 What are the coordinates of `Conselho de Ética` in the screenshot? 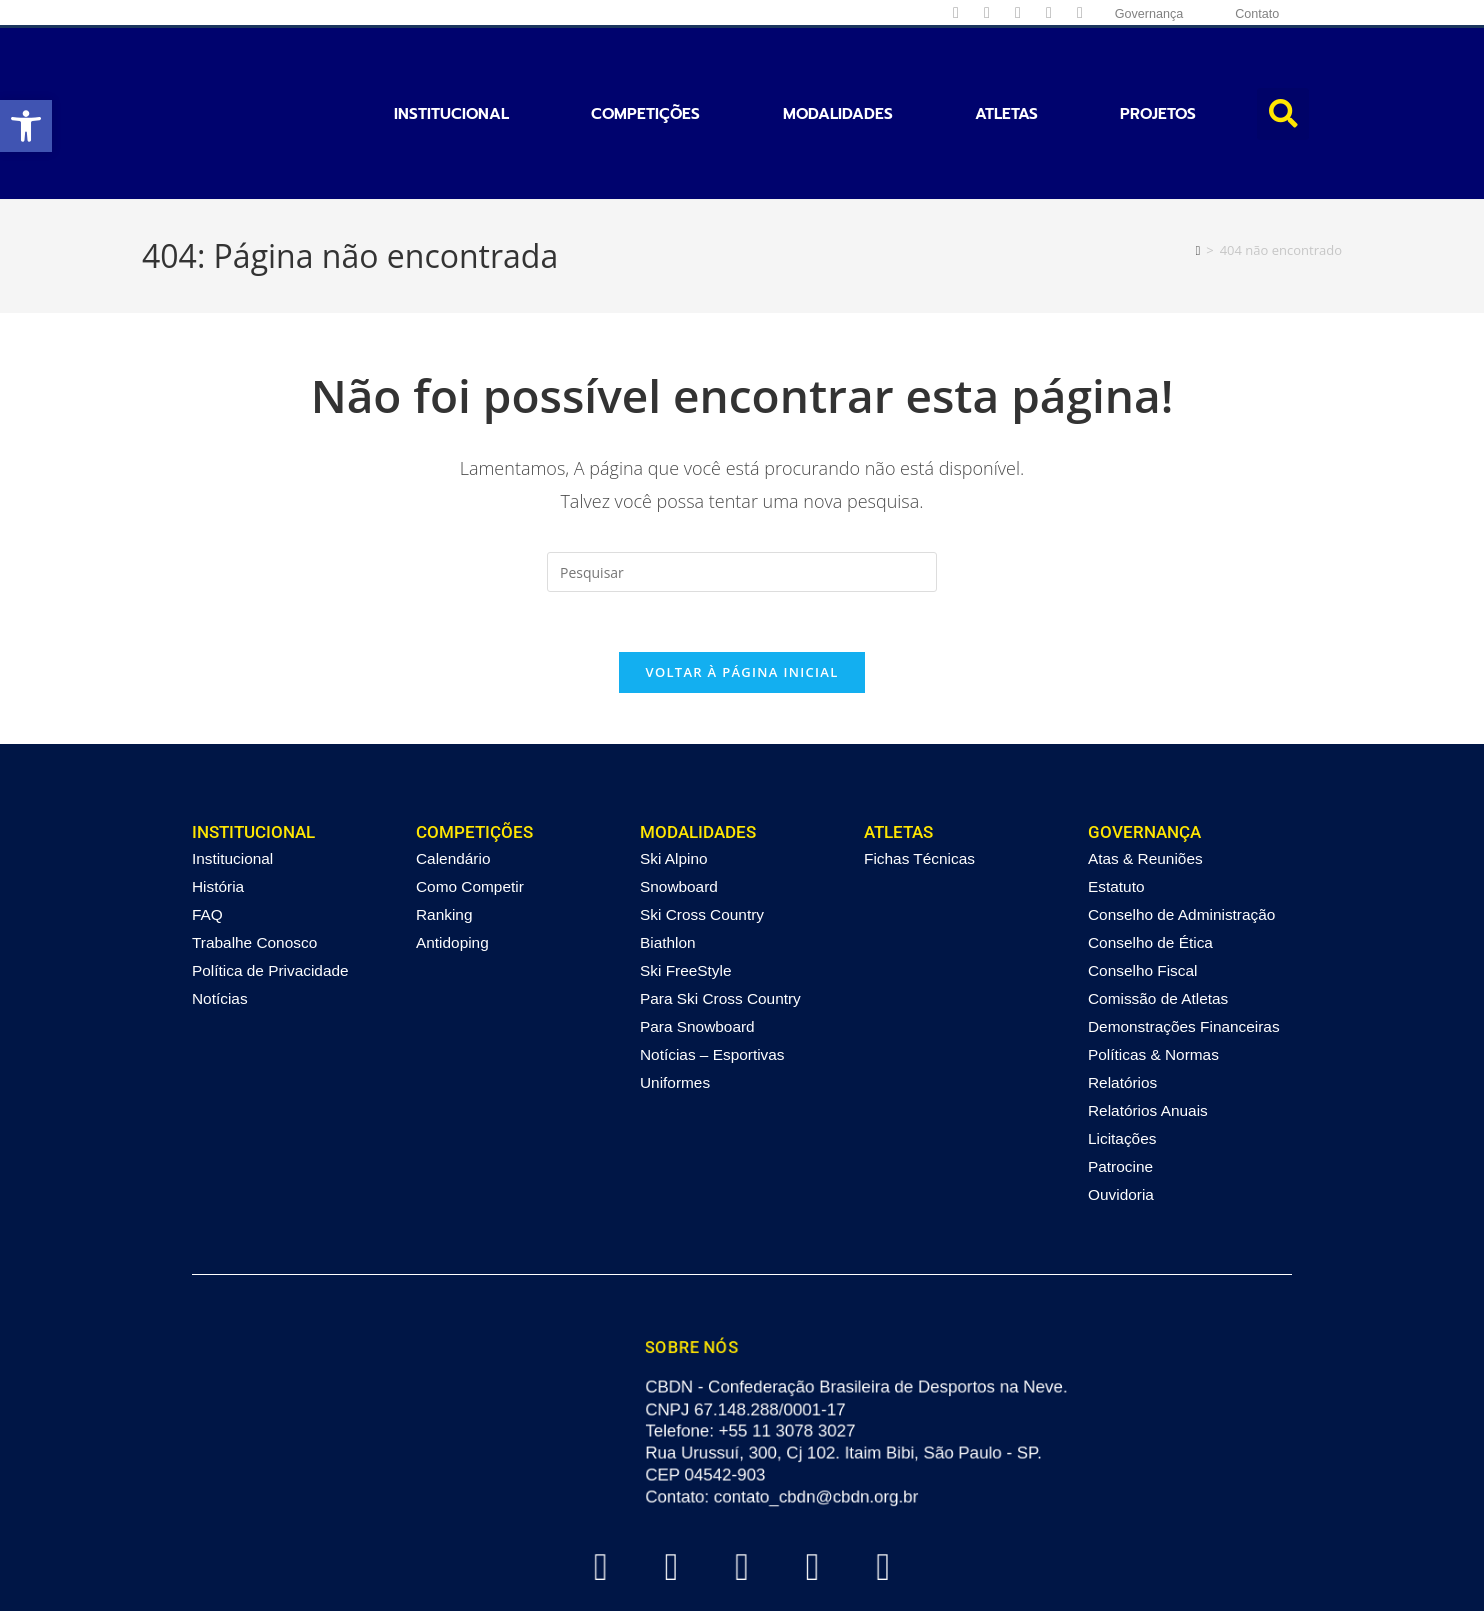 It's located at (1150, 853).